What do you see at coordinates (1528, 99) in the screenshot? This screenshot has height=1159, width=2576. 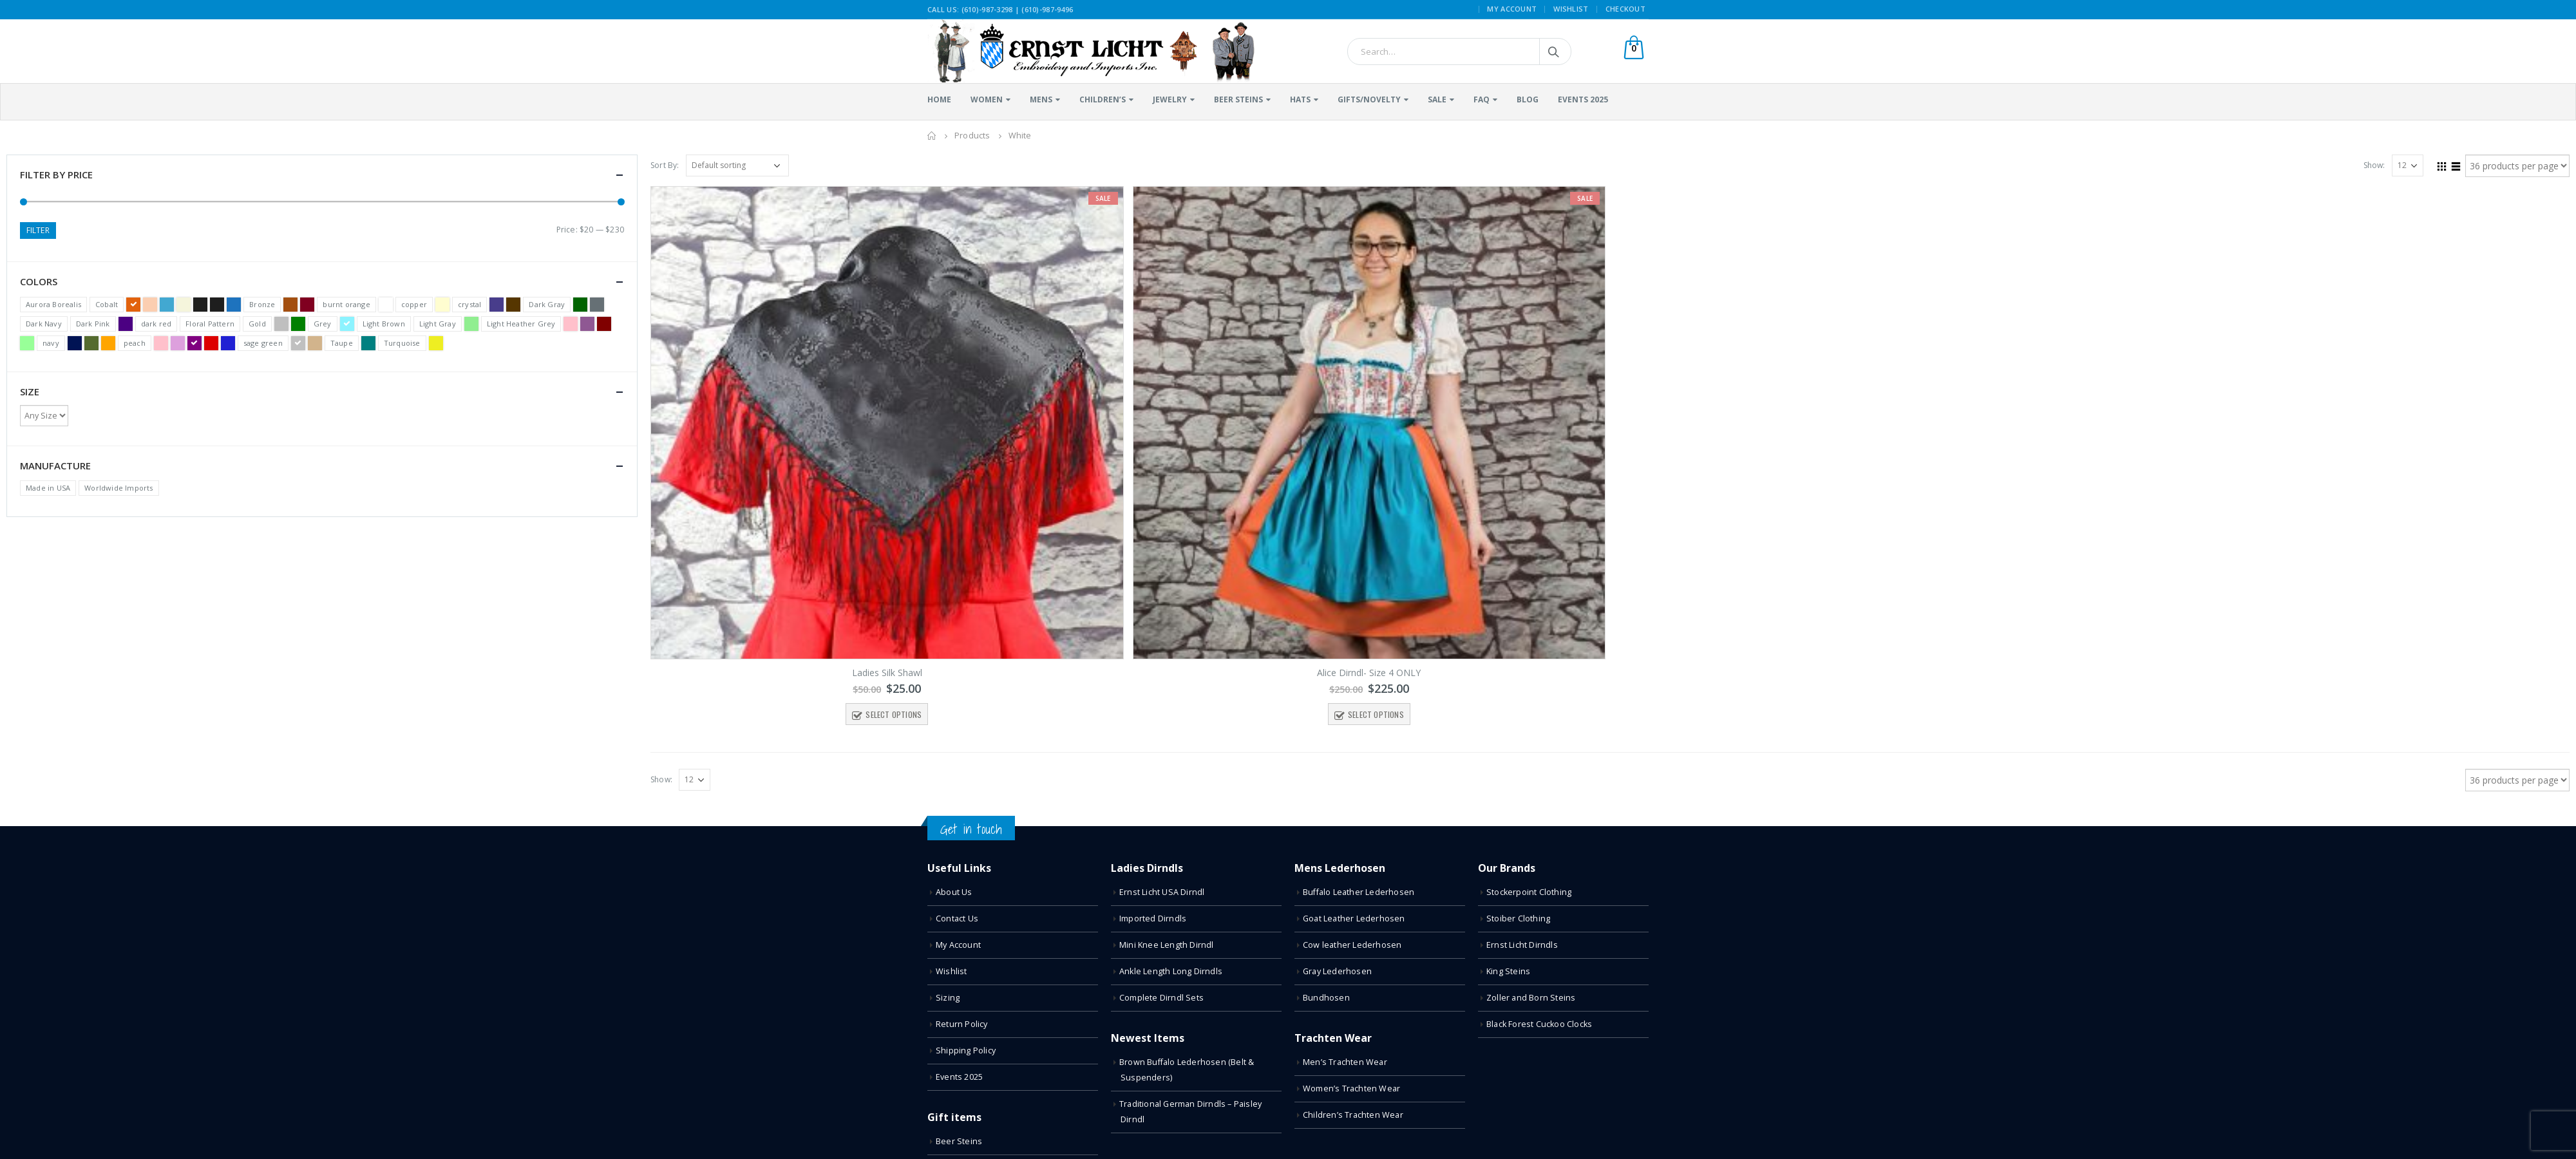 I see `Blog` at bounding box center [1528, 99].